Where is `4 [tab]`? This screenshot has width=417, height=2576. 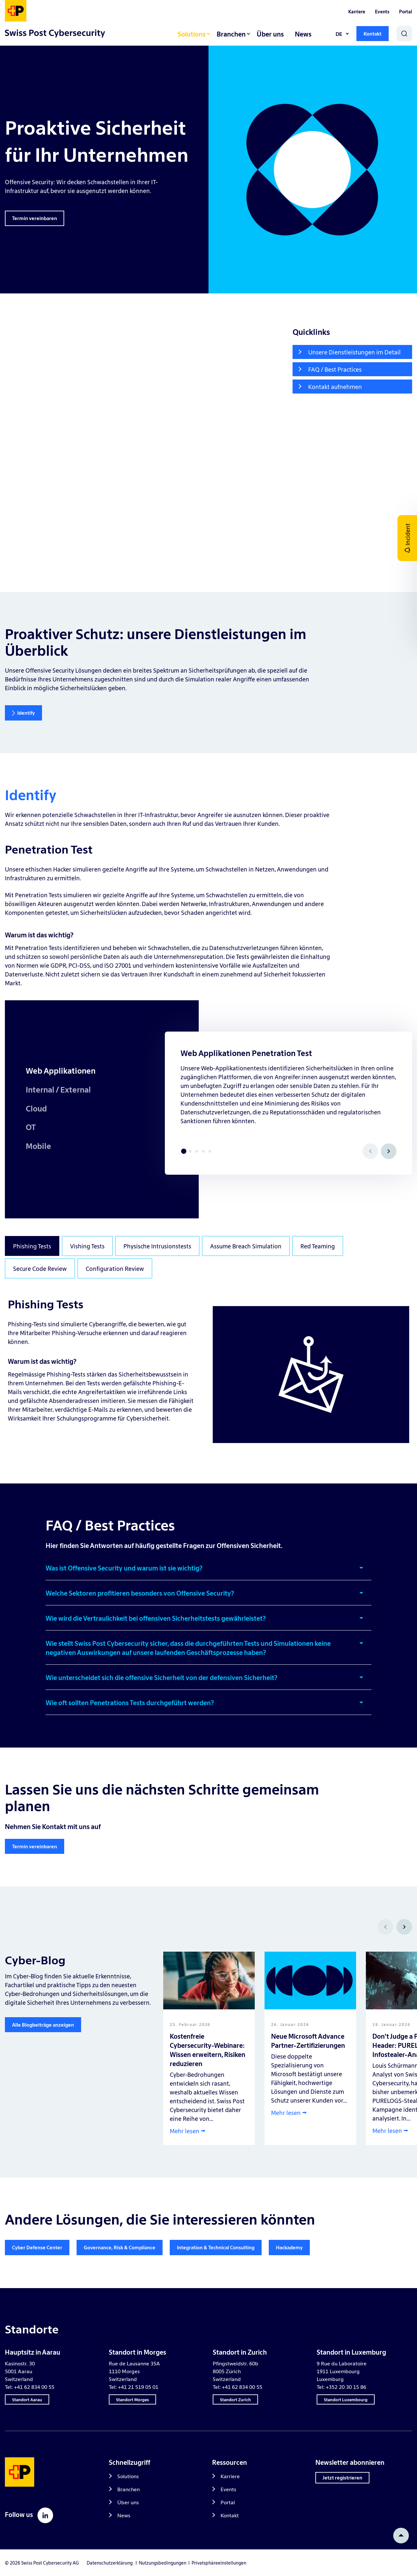 4 [tab] is located at coordinates (203, 1151).